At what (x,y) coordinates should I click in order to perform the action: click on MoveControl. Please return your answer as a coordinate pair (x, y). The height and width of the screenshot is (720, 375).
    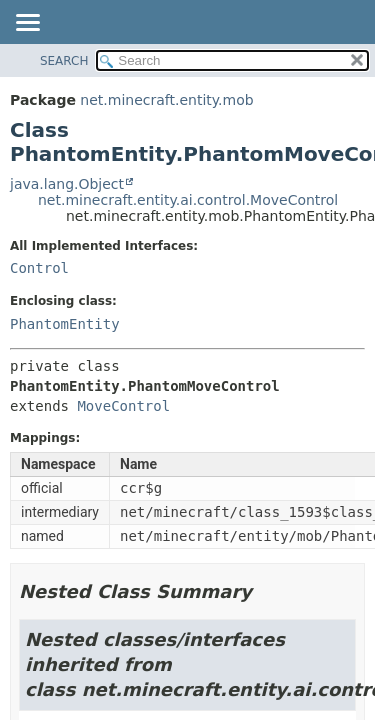
    Looking at the image, I should click on (123, 406).